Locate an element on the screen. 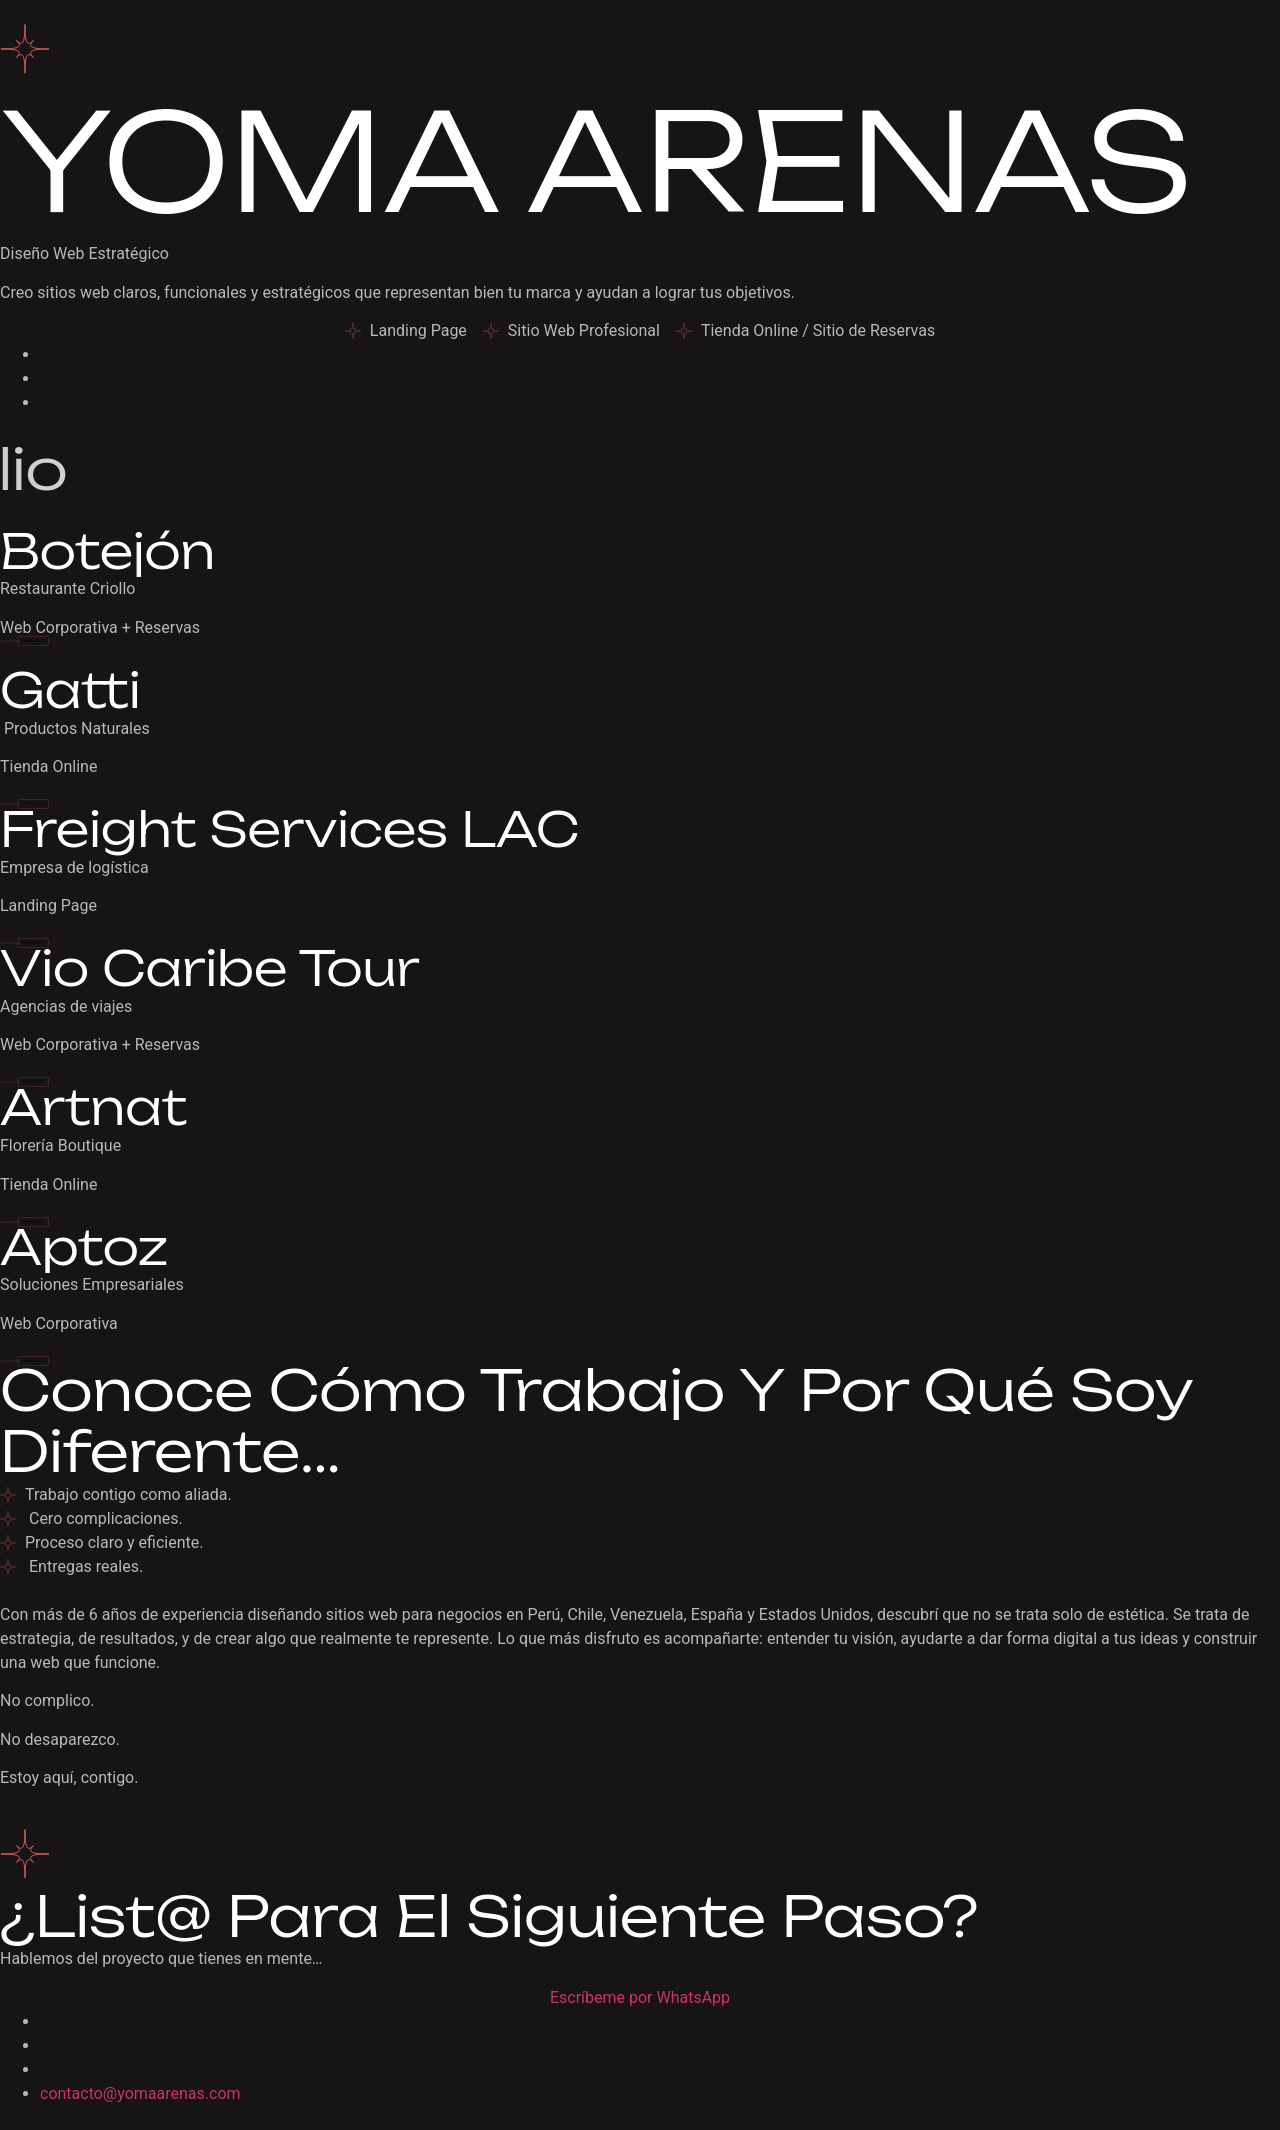 Image resolution: width=1280 pixels, height=2130 pixels. Web Corporativa + Reservas is located at coordinates (100, 627).